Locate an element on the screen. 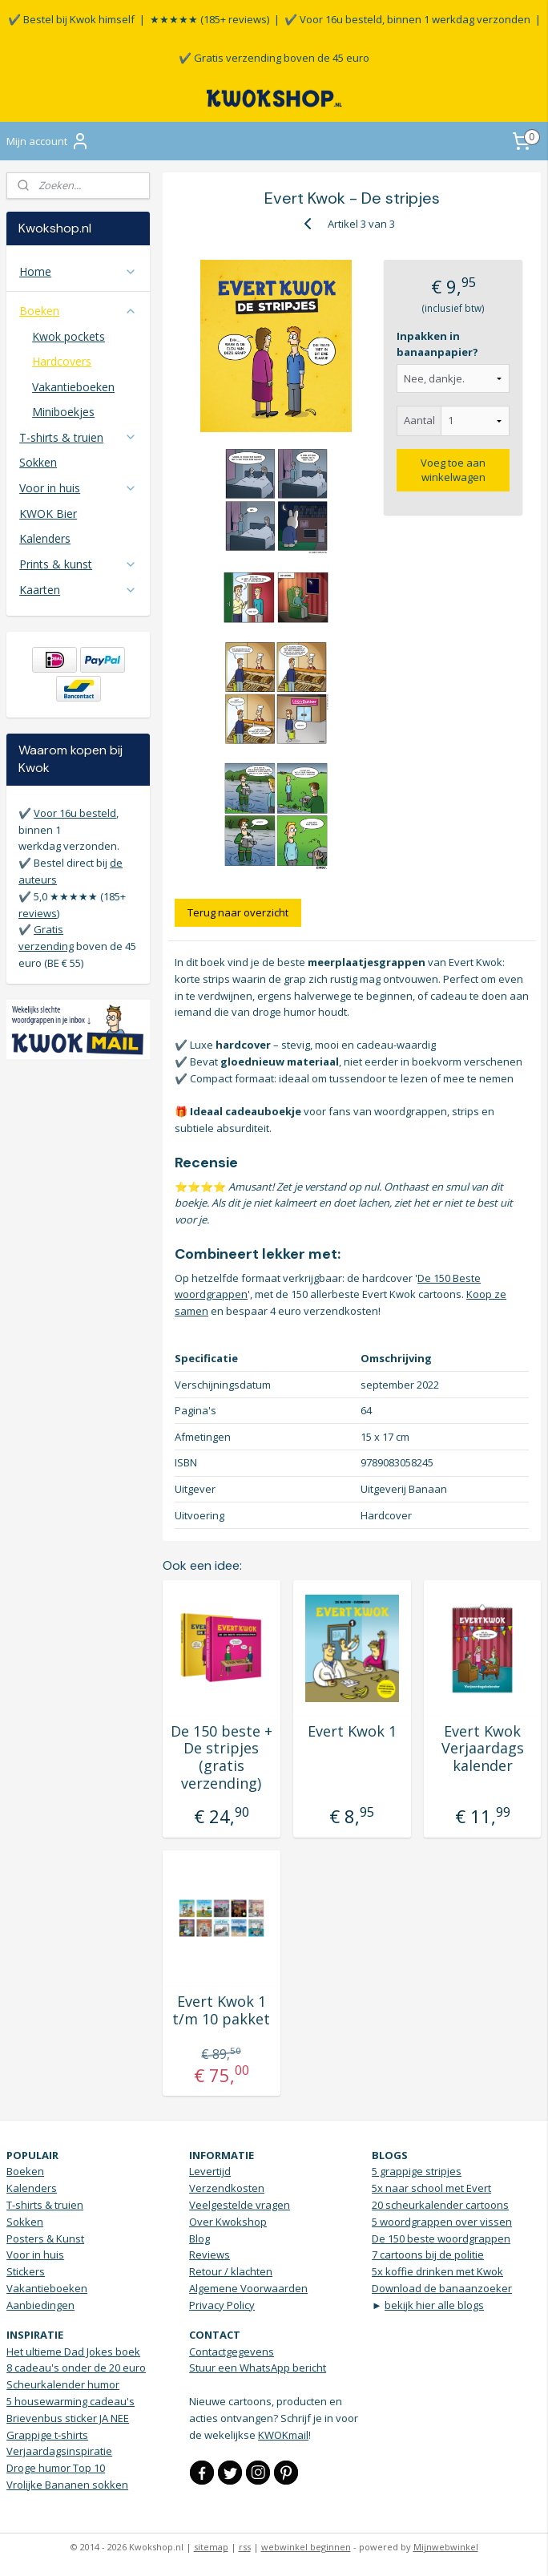  Levertijd is located at coordinates (210, 2171).